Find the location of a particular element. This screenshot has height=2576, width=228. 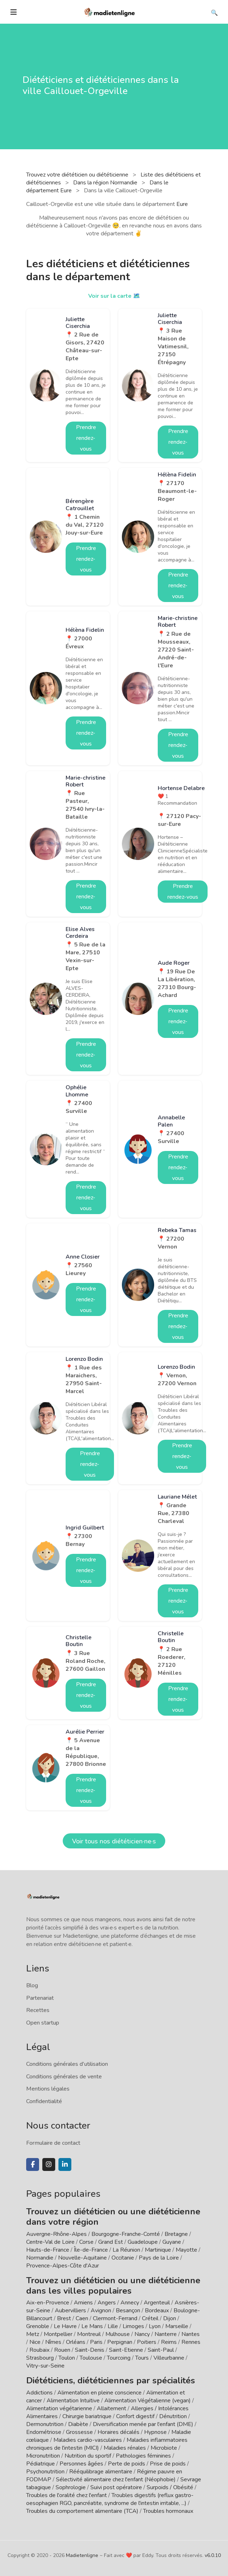

Troubles du comportement alimentaire (TCA) is located at coordinates (82, 2511).